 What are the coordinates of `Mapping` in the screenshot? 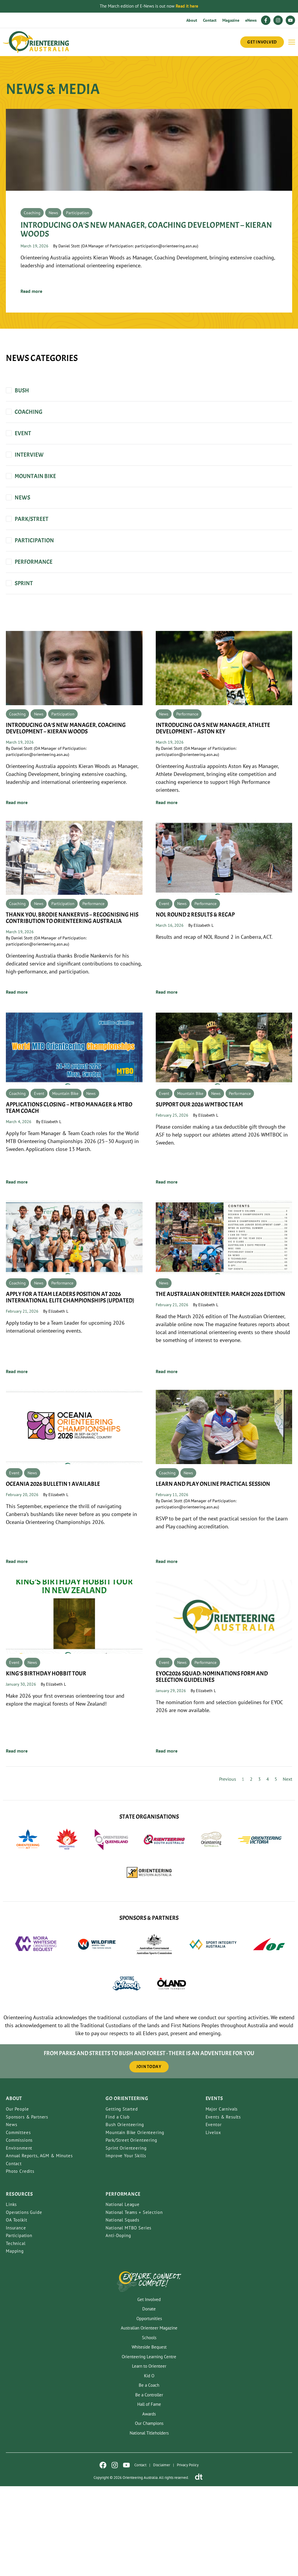 It's located at (15, 2341).